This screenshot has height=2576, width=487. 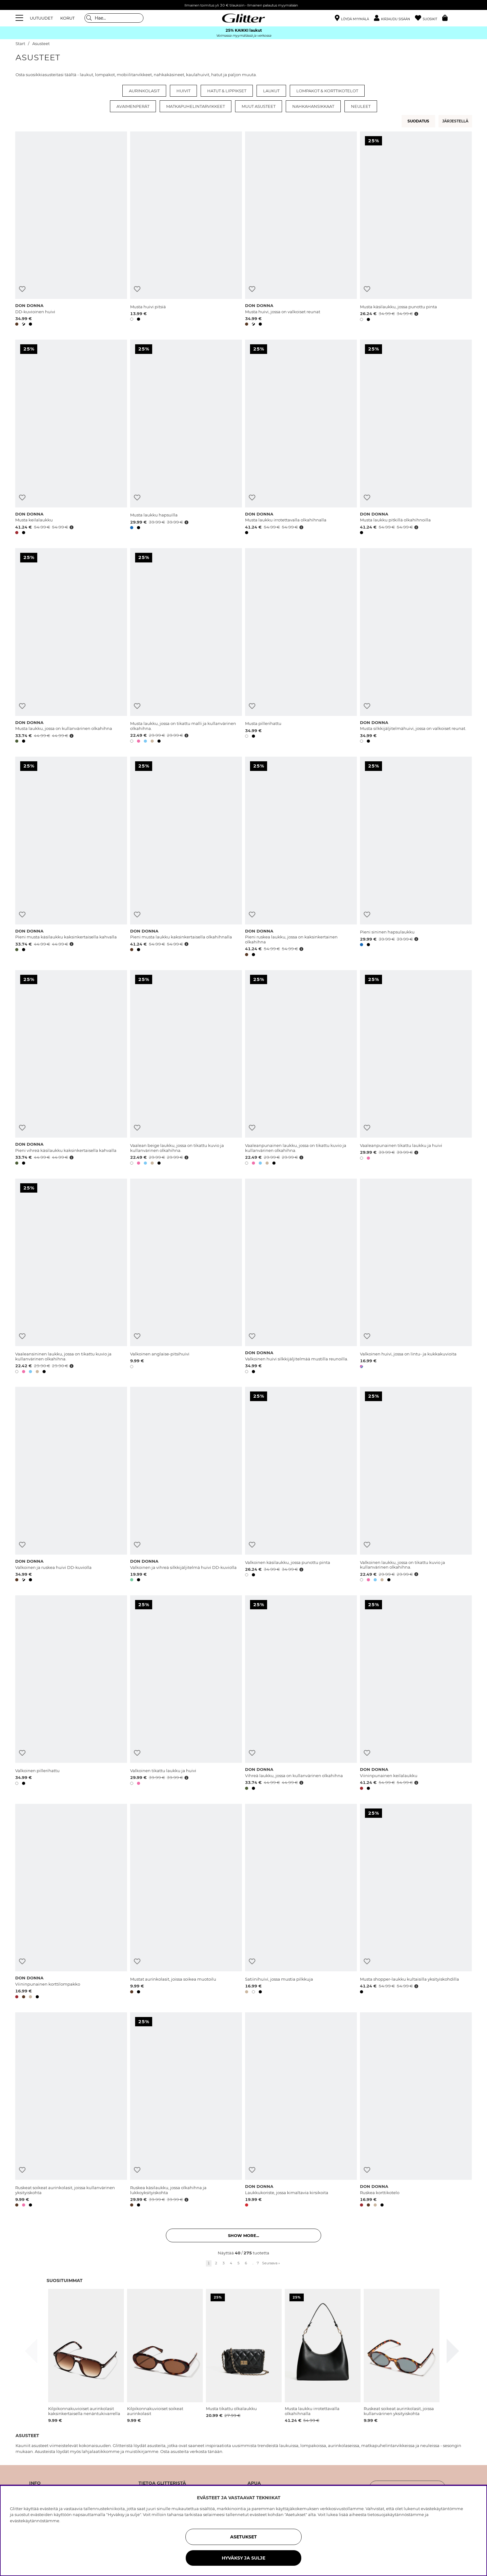 I want to click on Laukut, so click(x=271, y=90).